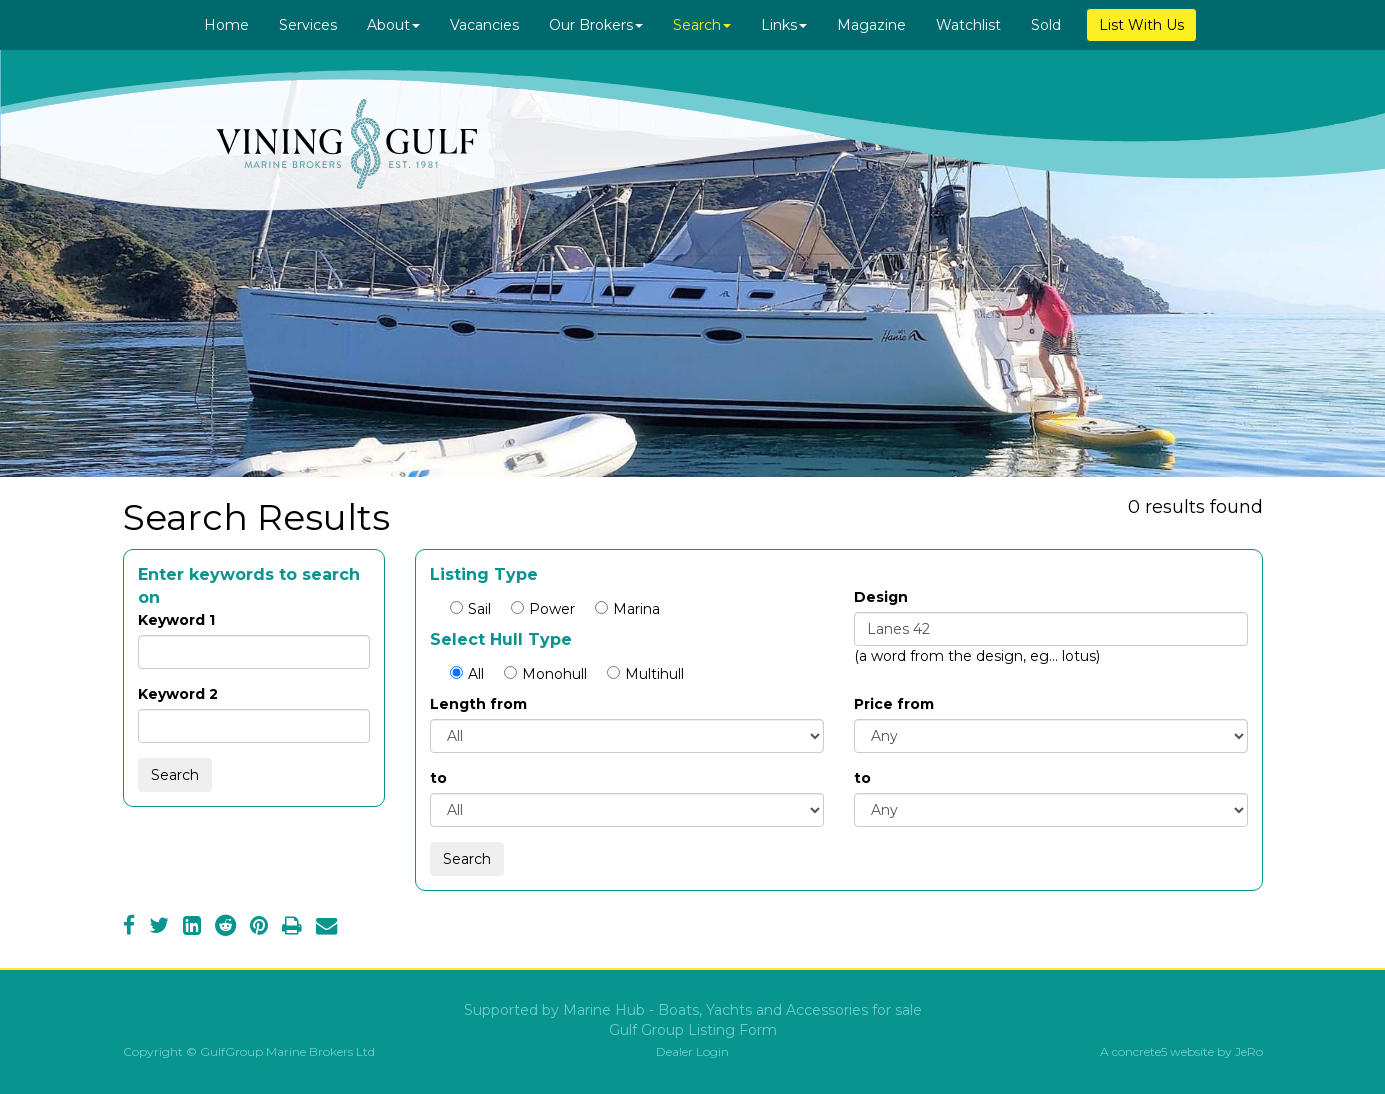 The image size is (1385, 1094). What do you see at coordinates (326, 928) in the screenshot?
I see `[Email]` at bounding box center [326, 928].